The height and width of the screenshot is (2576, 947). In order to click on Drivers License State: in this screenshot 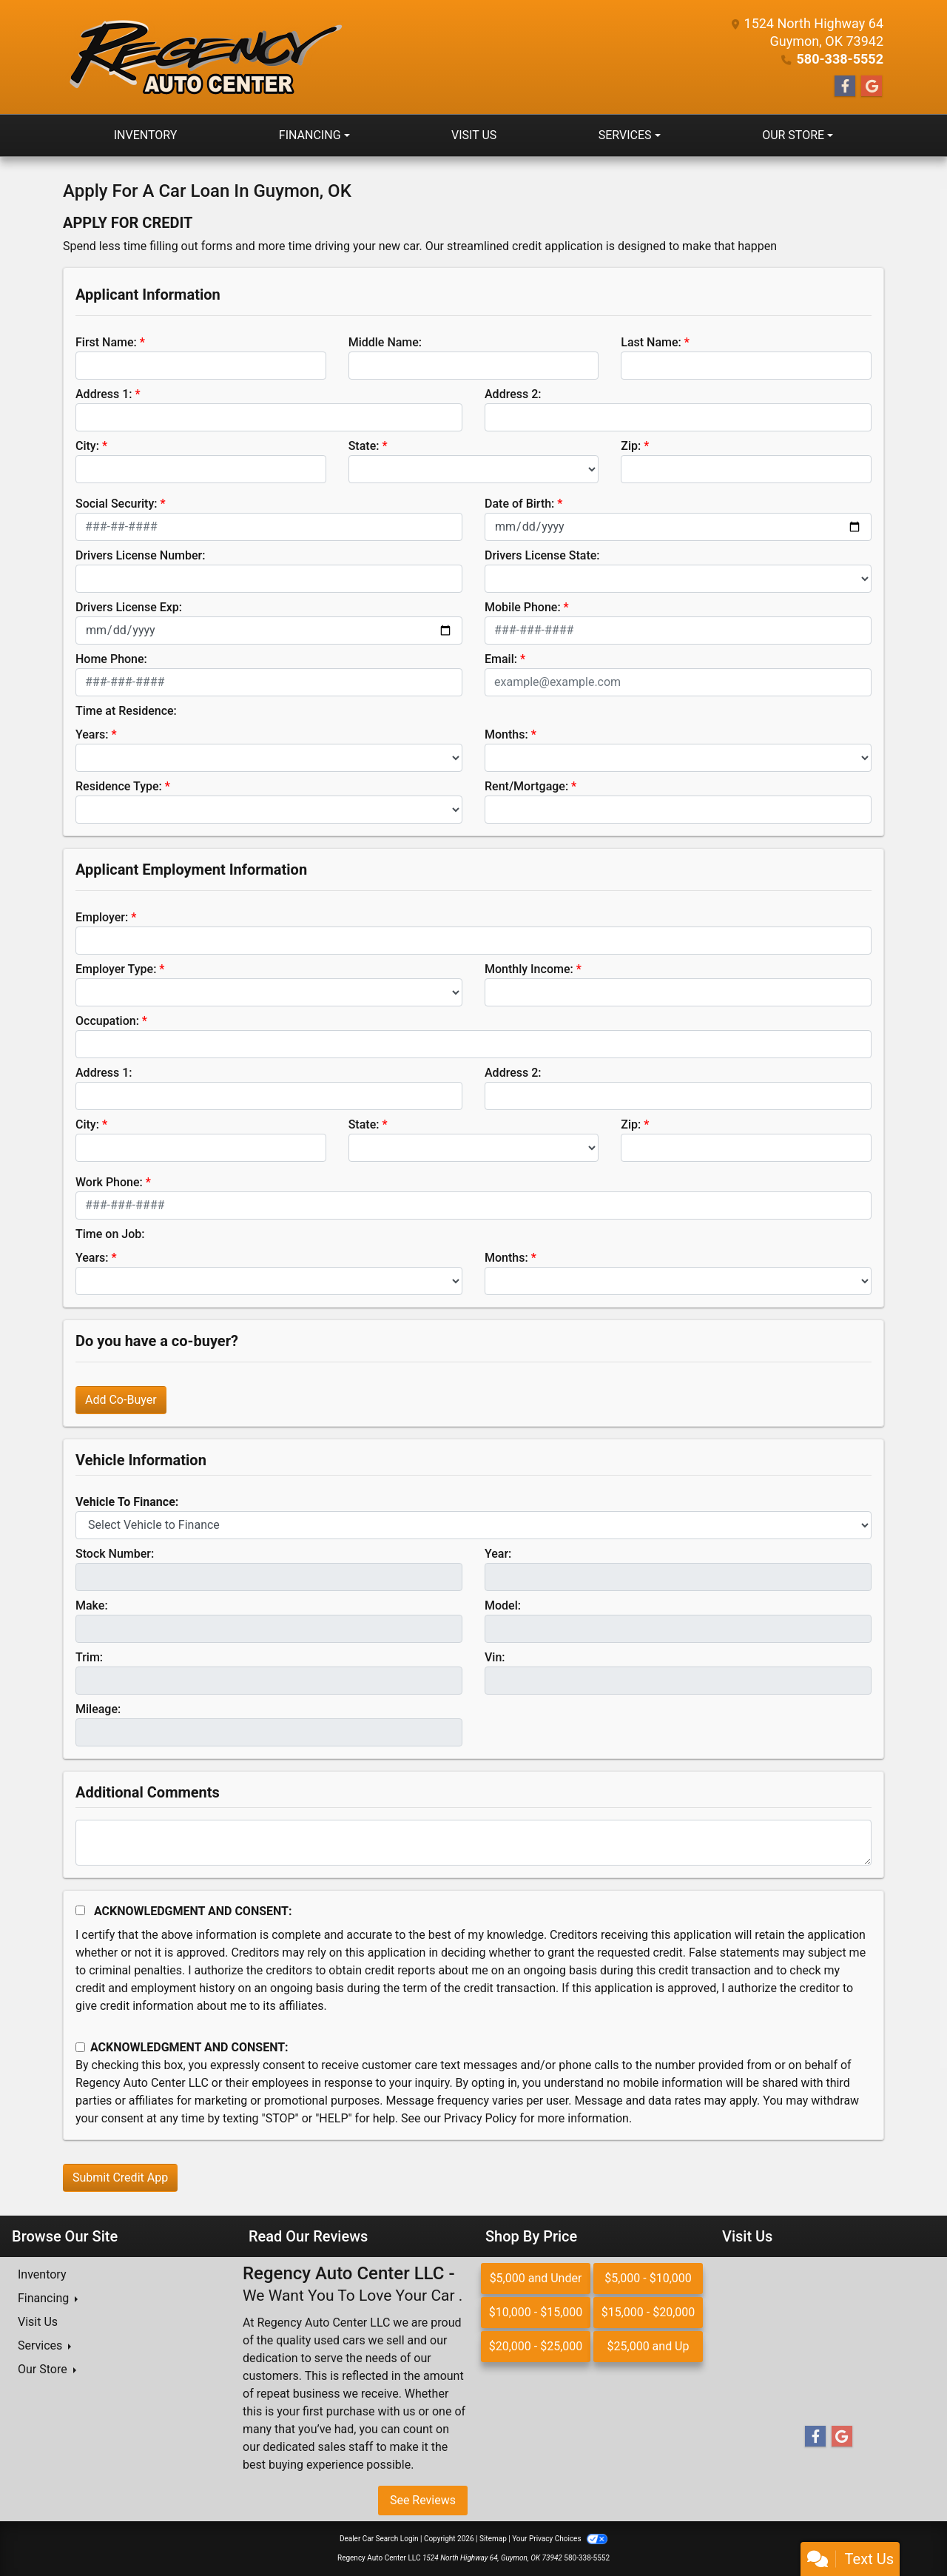, I will do `click(542, 555)`.